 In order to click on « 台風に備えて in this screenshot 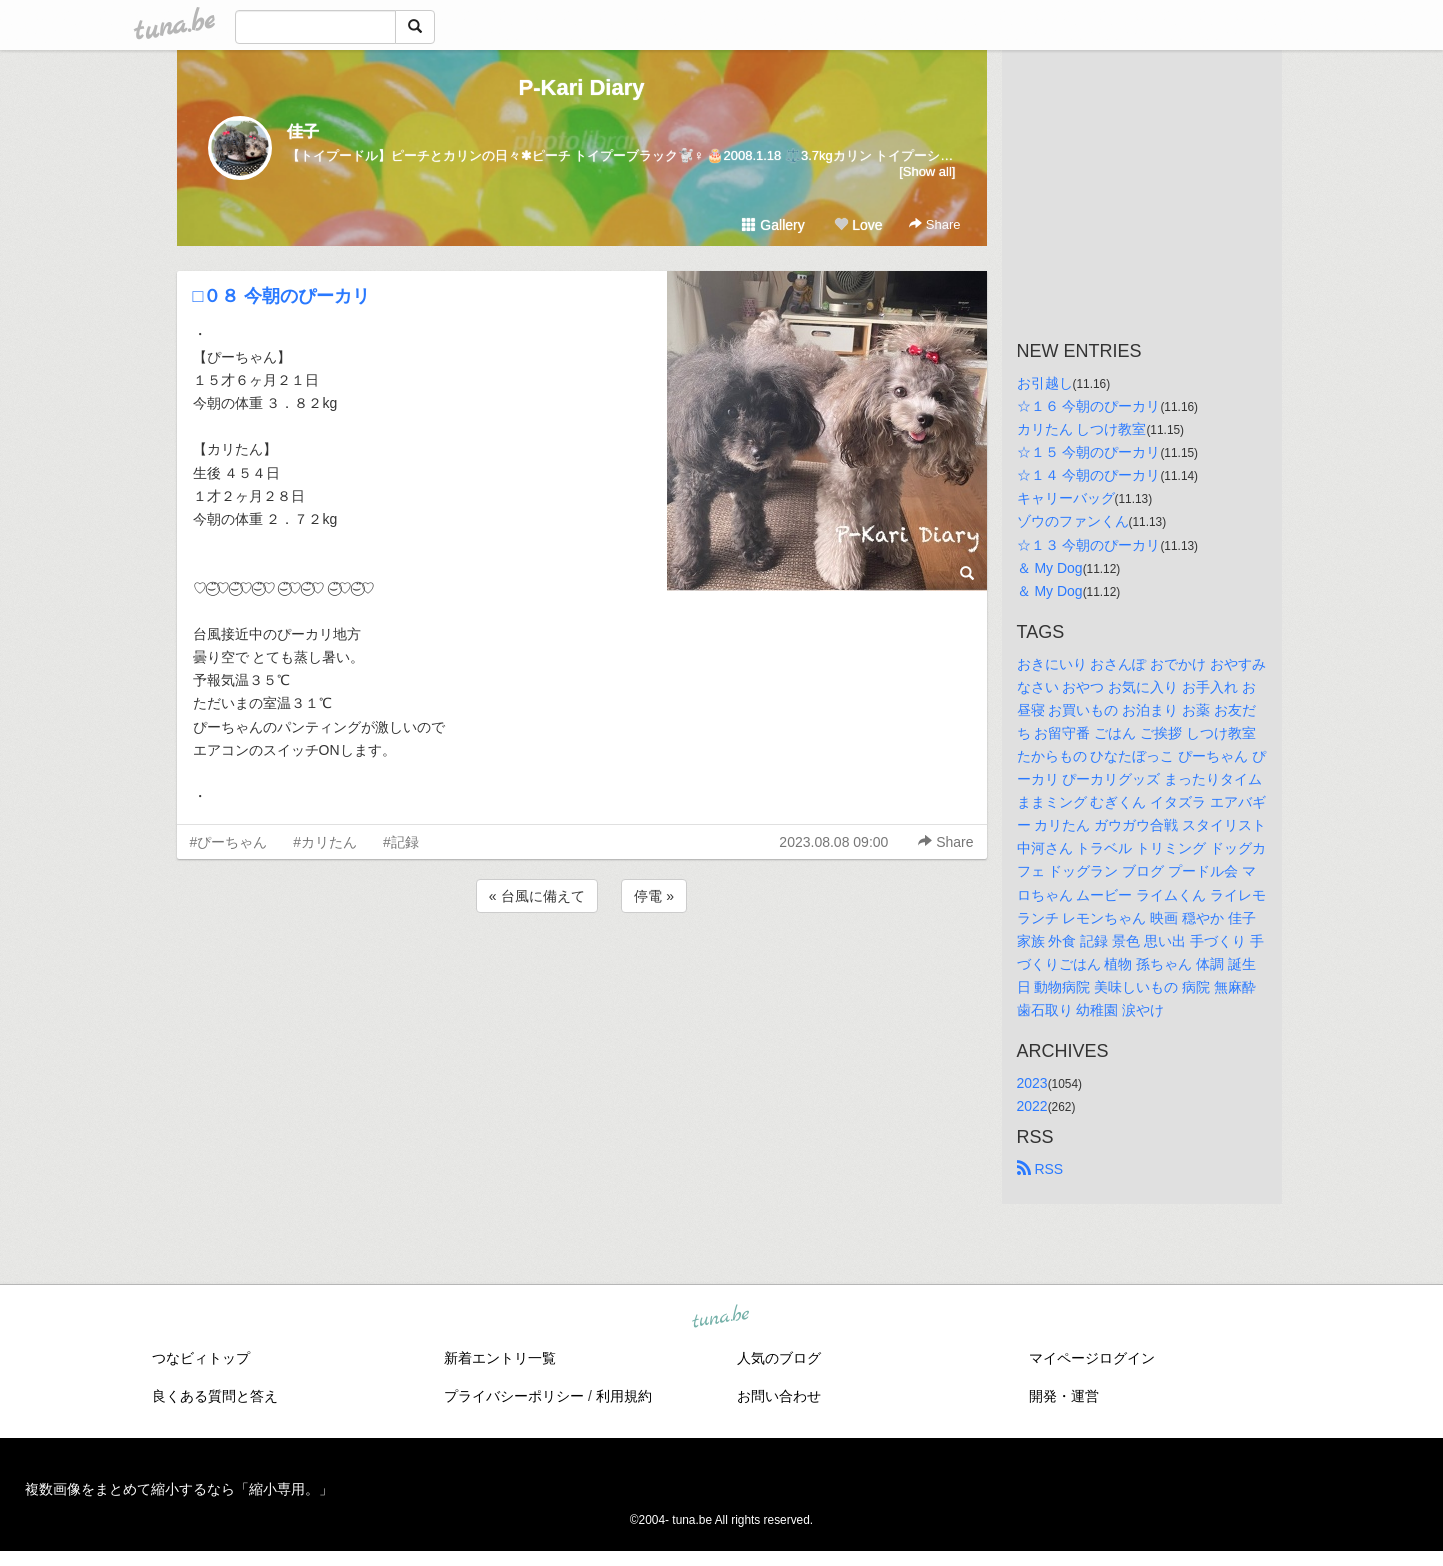, I will do `click(537, 896)`.